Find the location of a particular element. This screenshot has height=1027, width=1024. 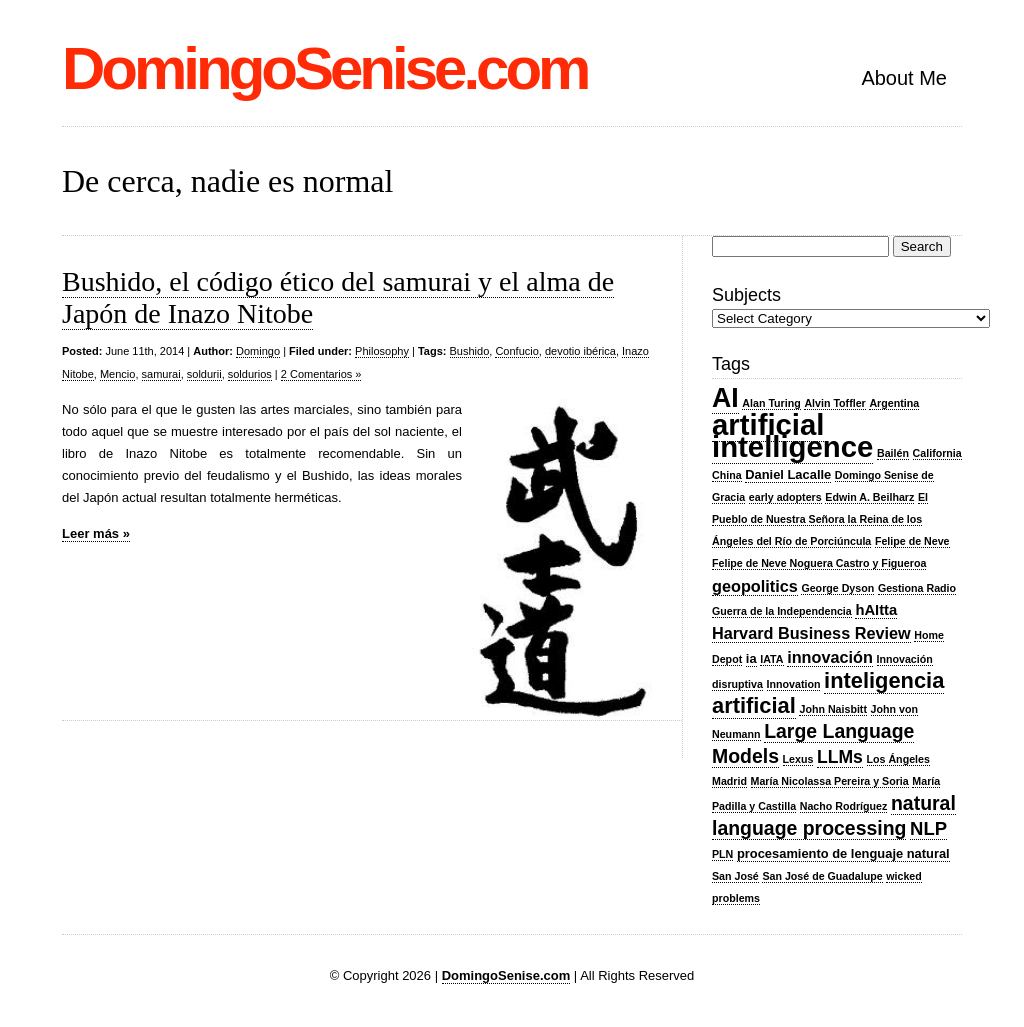

Philosophy is located at coordinates (382, 351).